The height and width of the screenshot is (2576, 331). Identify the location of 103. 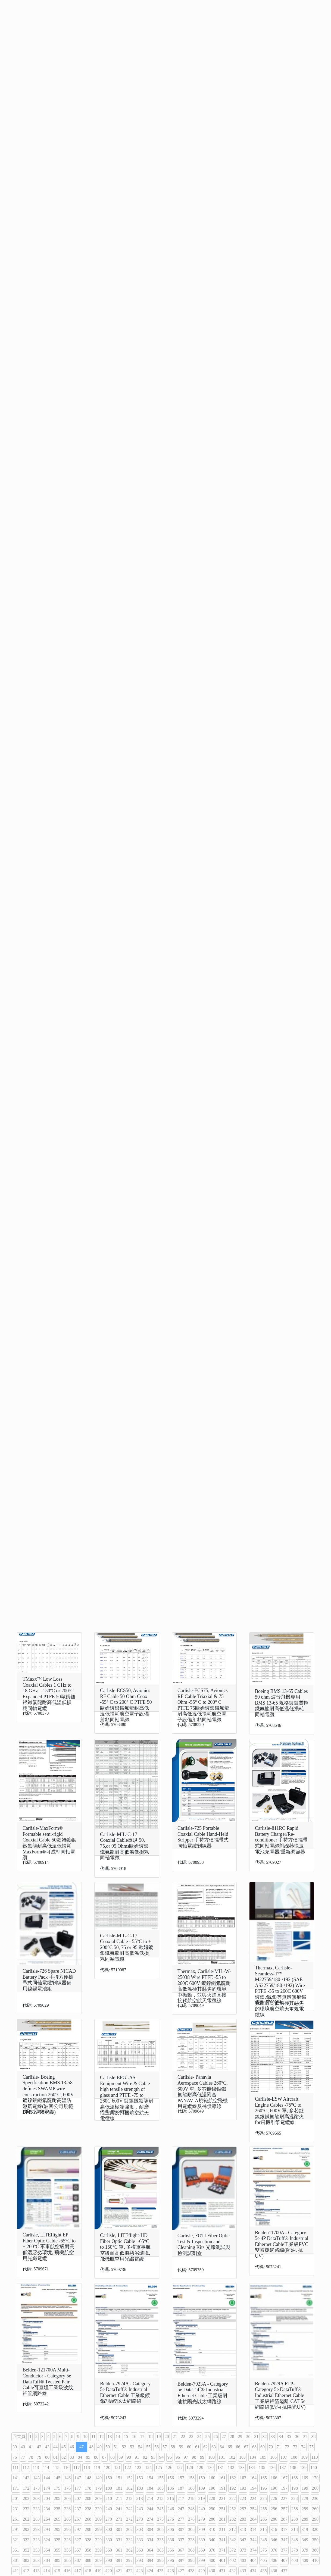
(242, 2457).